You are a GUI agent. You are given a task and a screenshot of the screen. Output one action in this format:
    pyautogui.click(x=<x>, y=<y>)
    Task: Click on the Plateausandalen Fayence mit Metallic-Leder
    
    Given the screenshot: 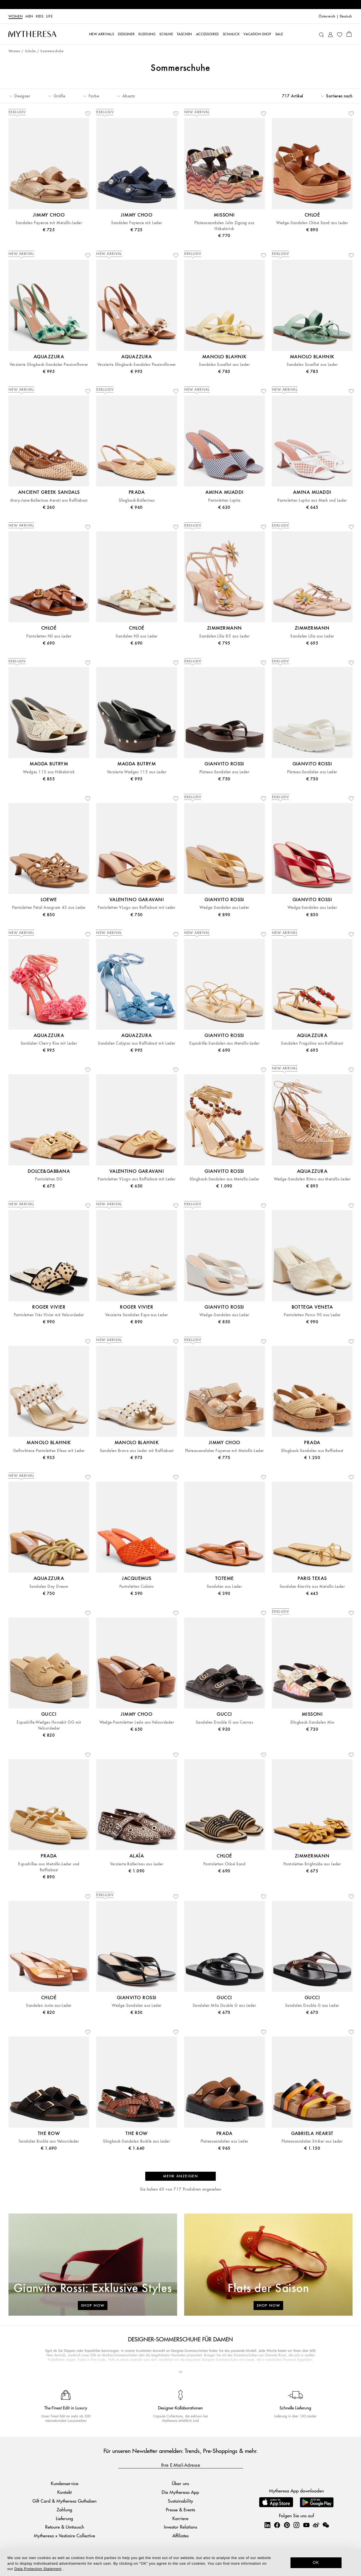 What is the action you would take?
    pyautogui.click(x=224, y=1451)
    